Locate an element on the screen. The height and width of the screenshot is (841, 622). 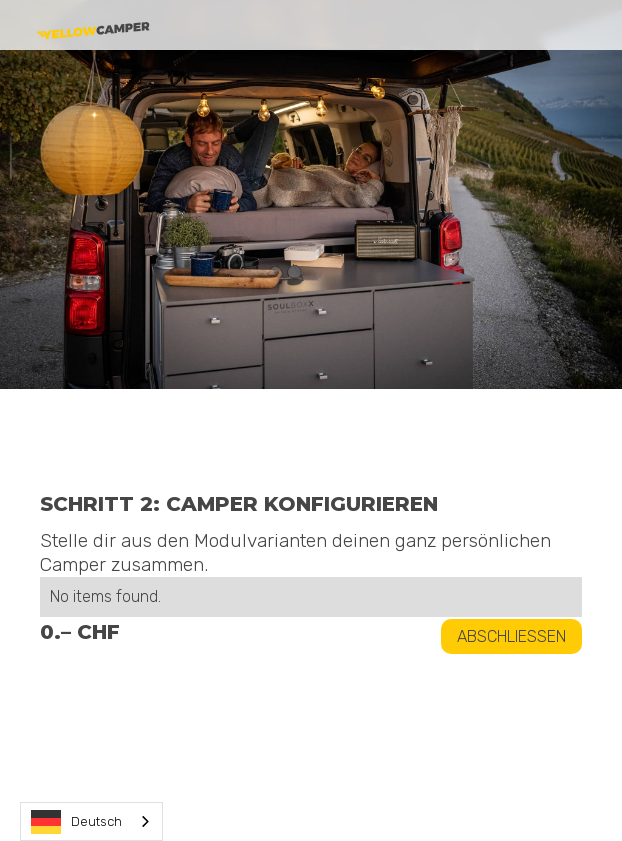
Deutsch is located at coordinates (76, 822).